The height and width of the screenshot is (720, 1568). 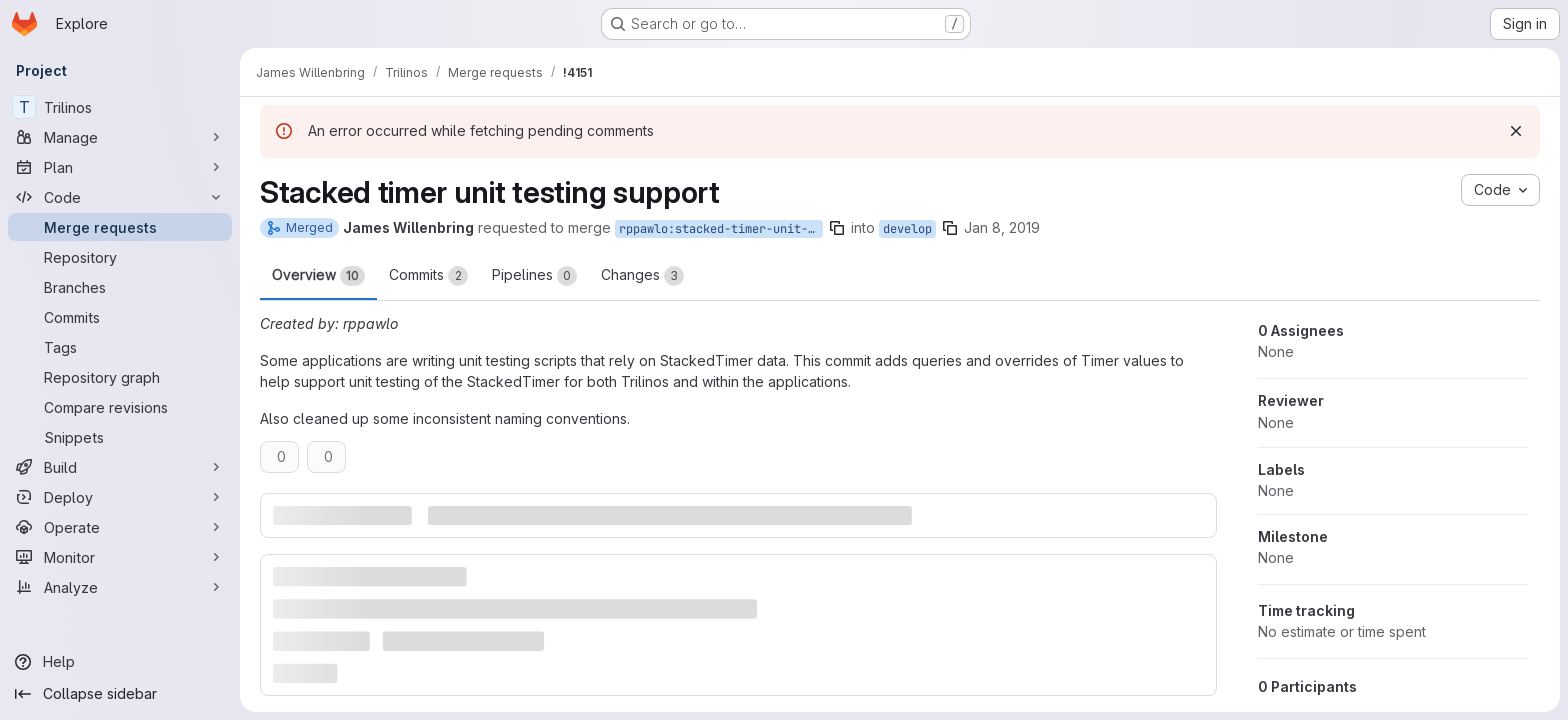 What do you see at coordinates (120, 497) in the screenshot?
I see `[Deploy]` at bounding box center [120, 497].